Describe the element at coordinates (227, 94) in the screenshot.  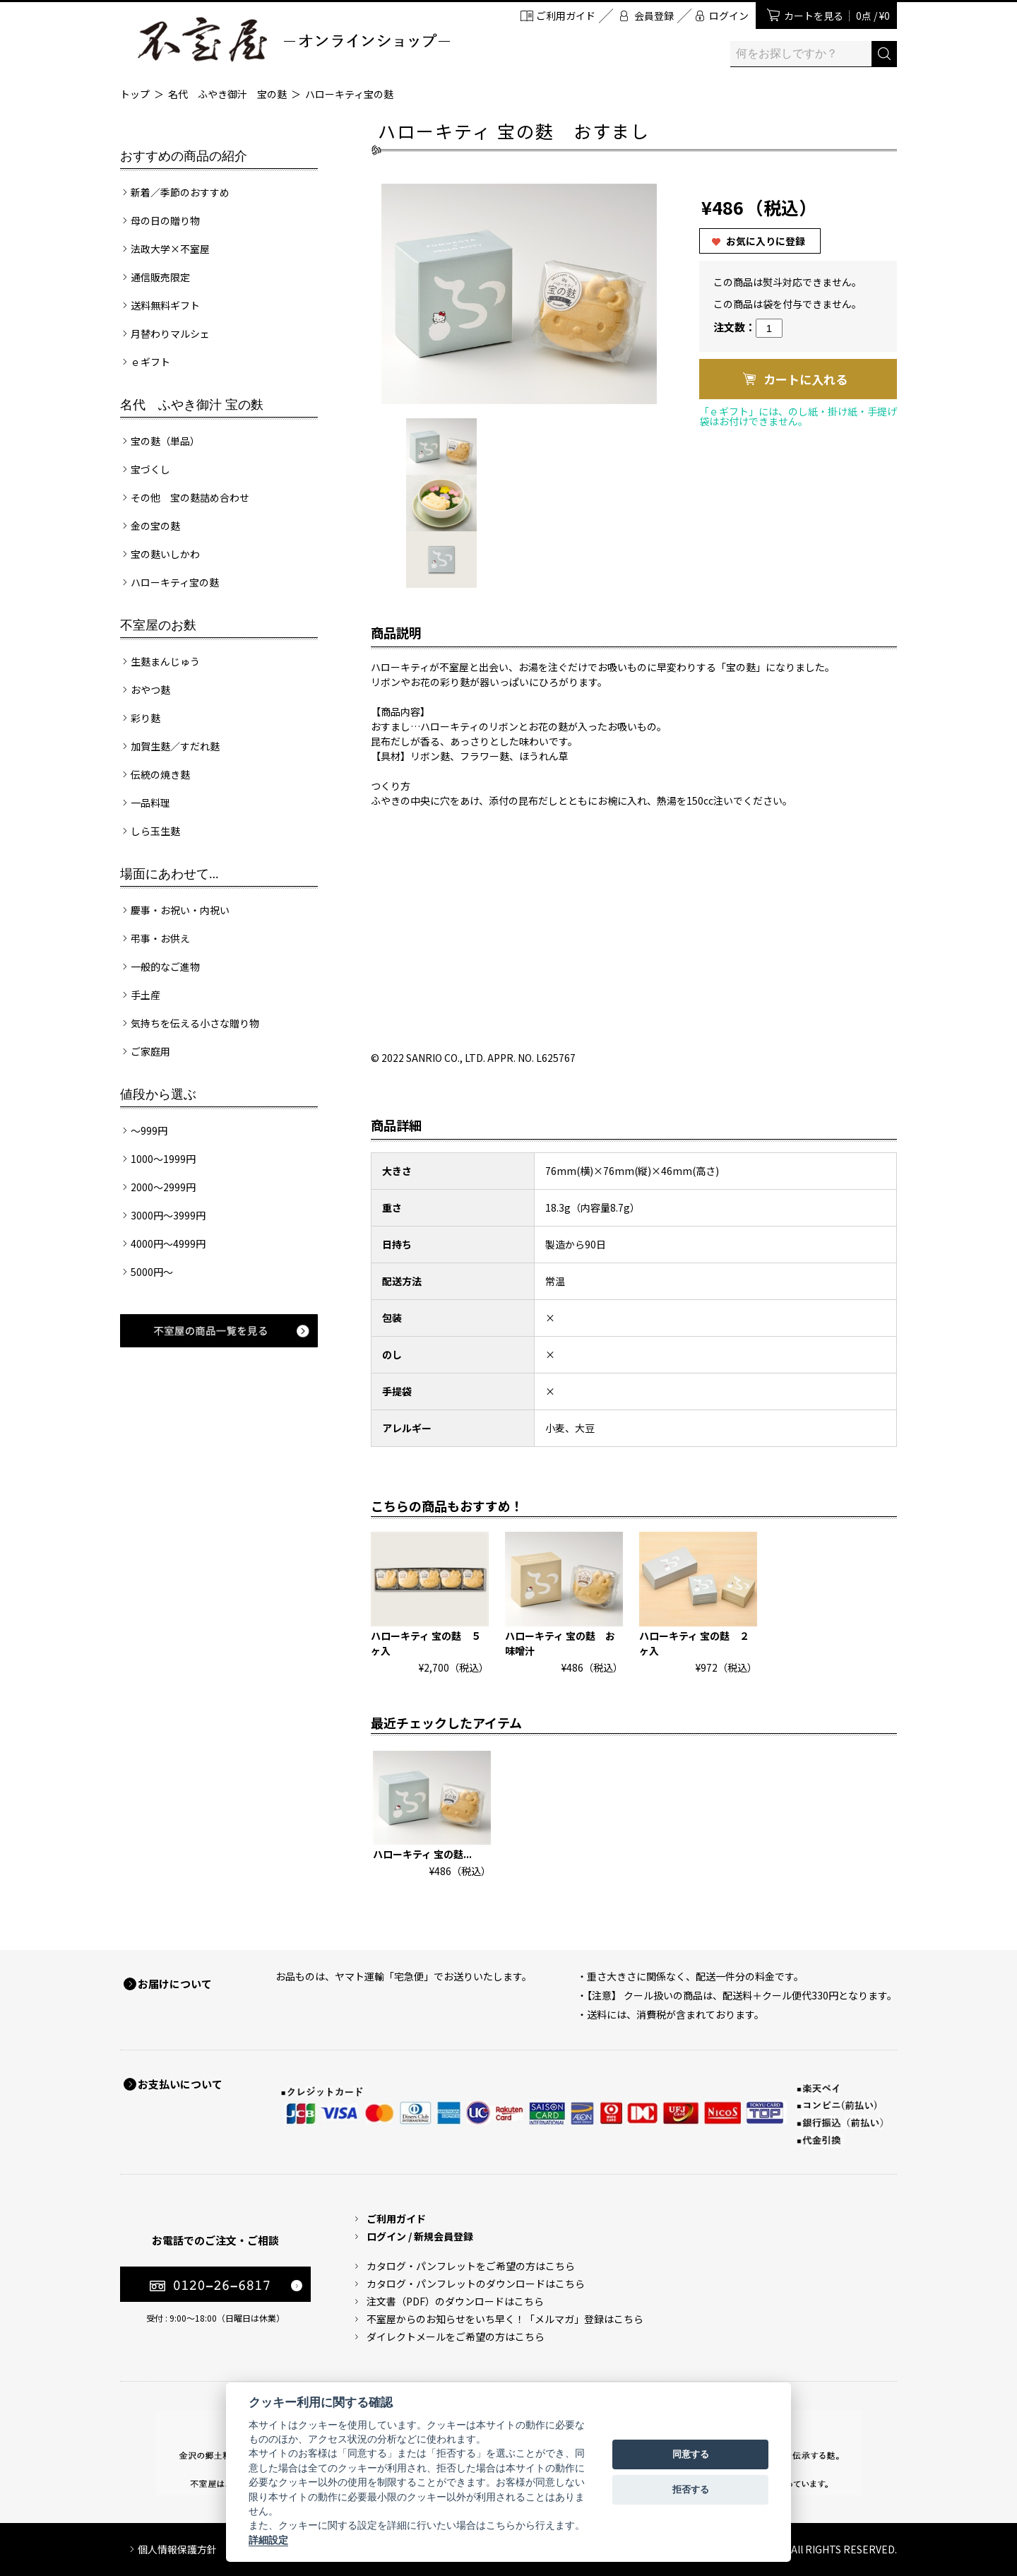
I see `名代 ふやき御汁 宝の麩` at that location.